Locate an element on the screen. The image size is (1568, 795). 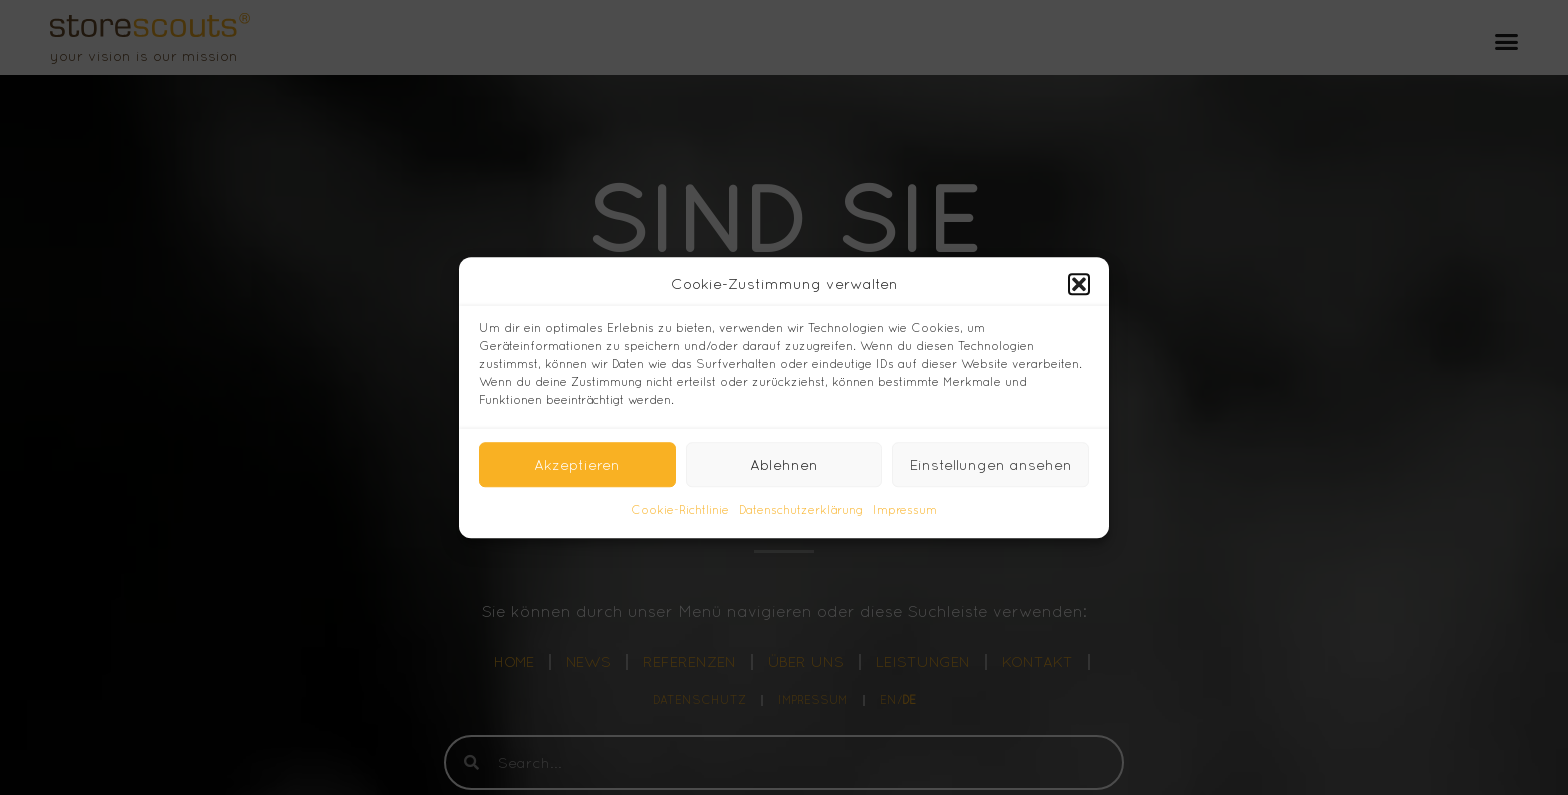
Akzeptieren is located at coordinates (577, 464).